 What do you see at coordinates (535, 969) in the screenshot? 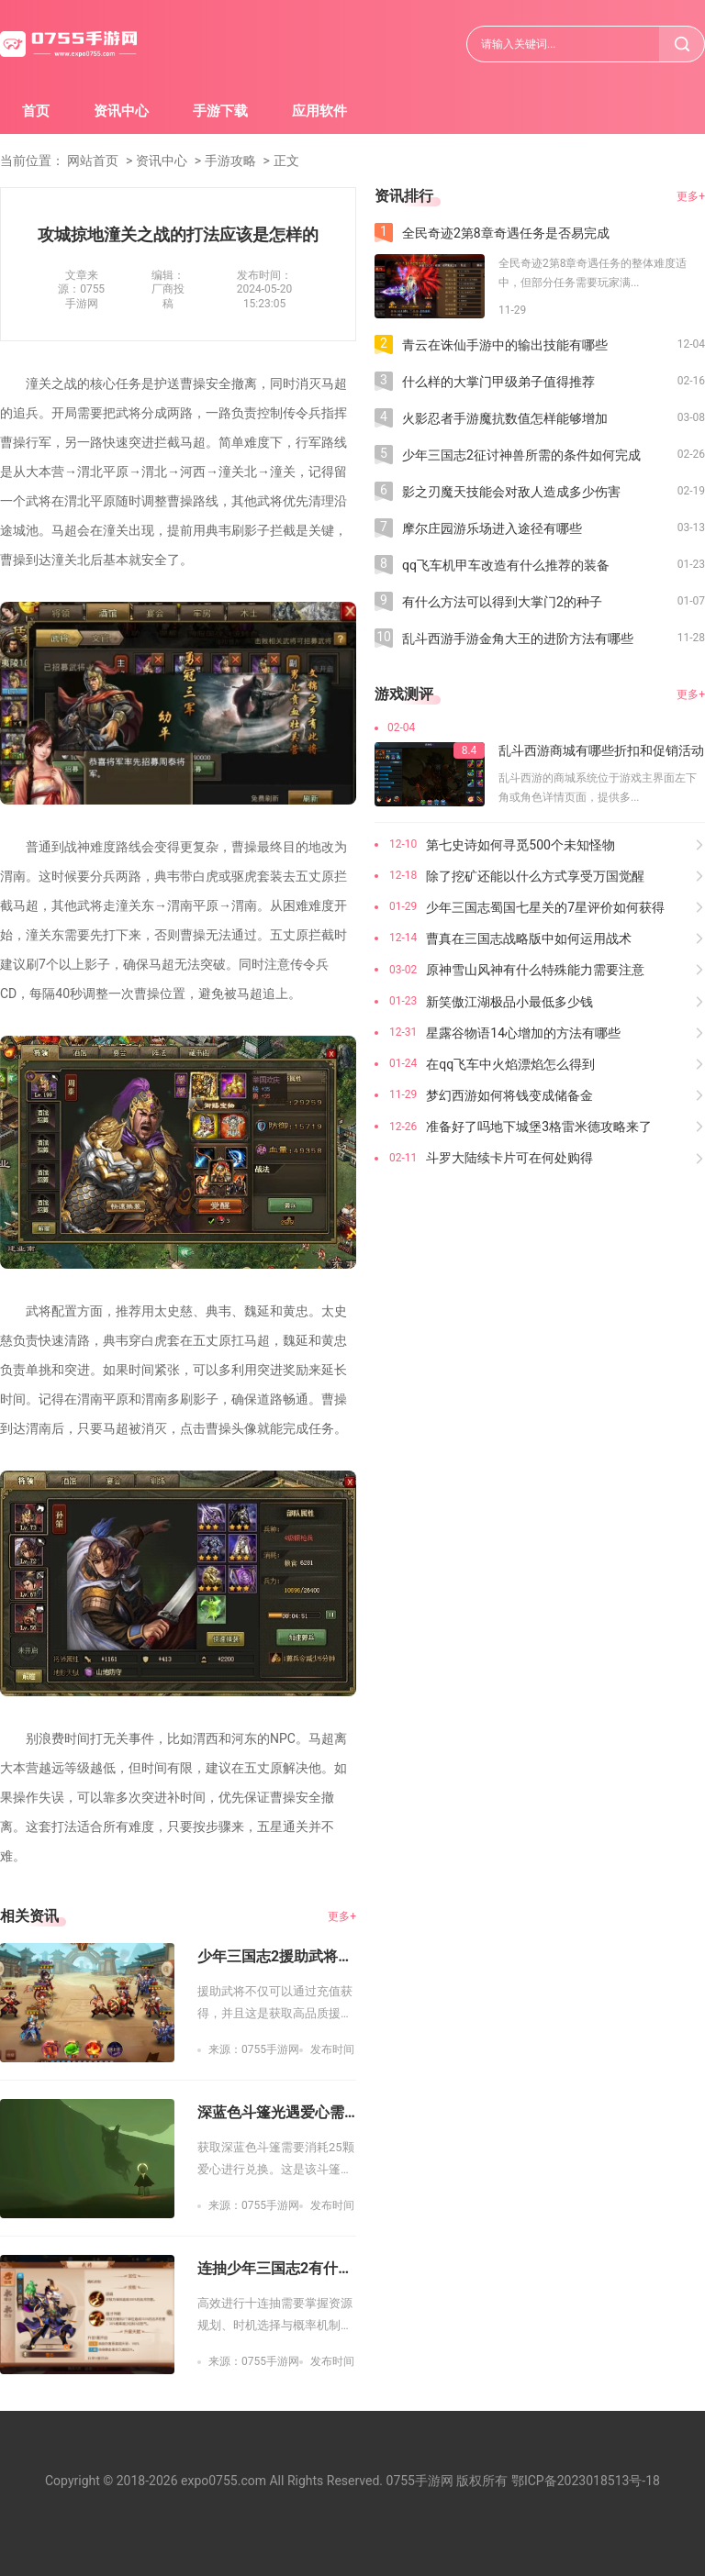
I see `原神雪山风神有什么特殊能力需要注意` at bounding box center [535, 969].